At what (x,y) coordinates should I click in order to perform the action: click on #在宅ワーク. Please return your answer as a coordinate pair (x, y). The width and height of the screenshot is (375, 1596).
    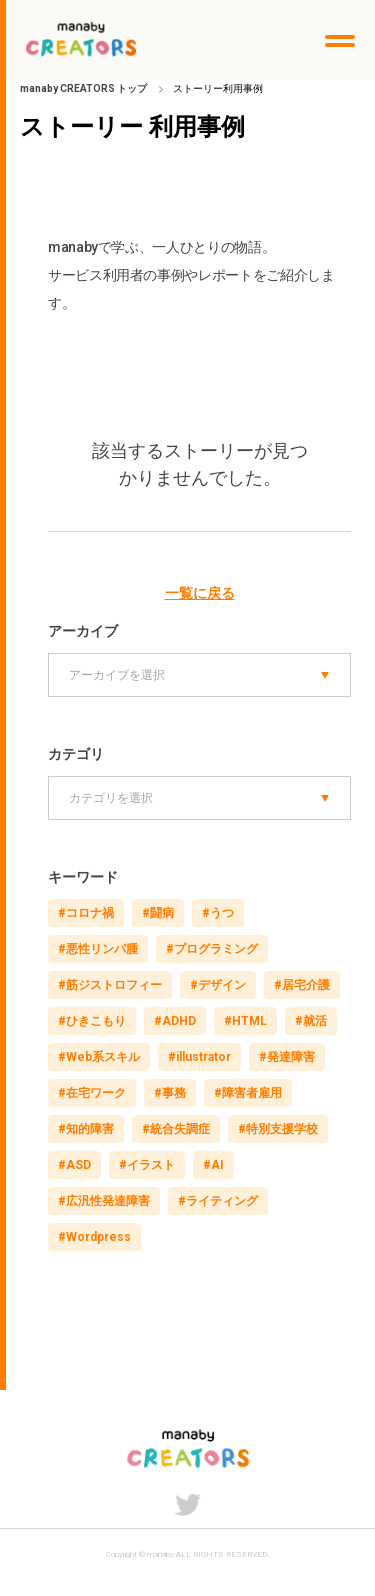
    Looking at the image, I should click on (92, 1093).